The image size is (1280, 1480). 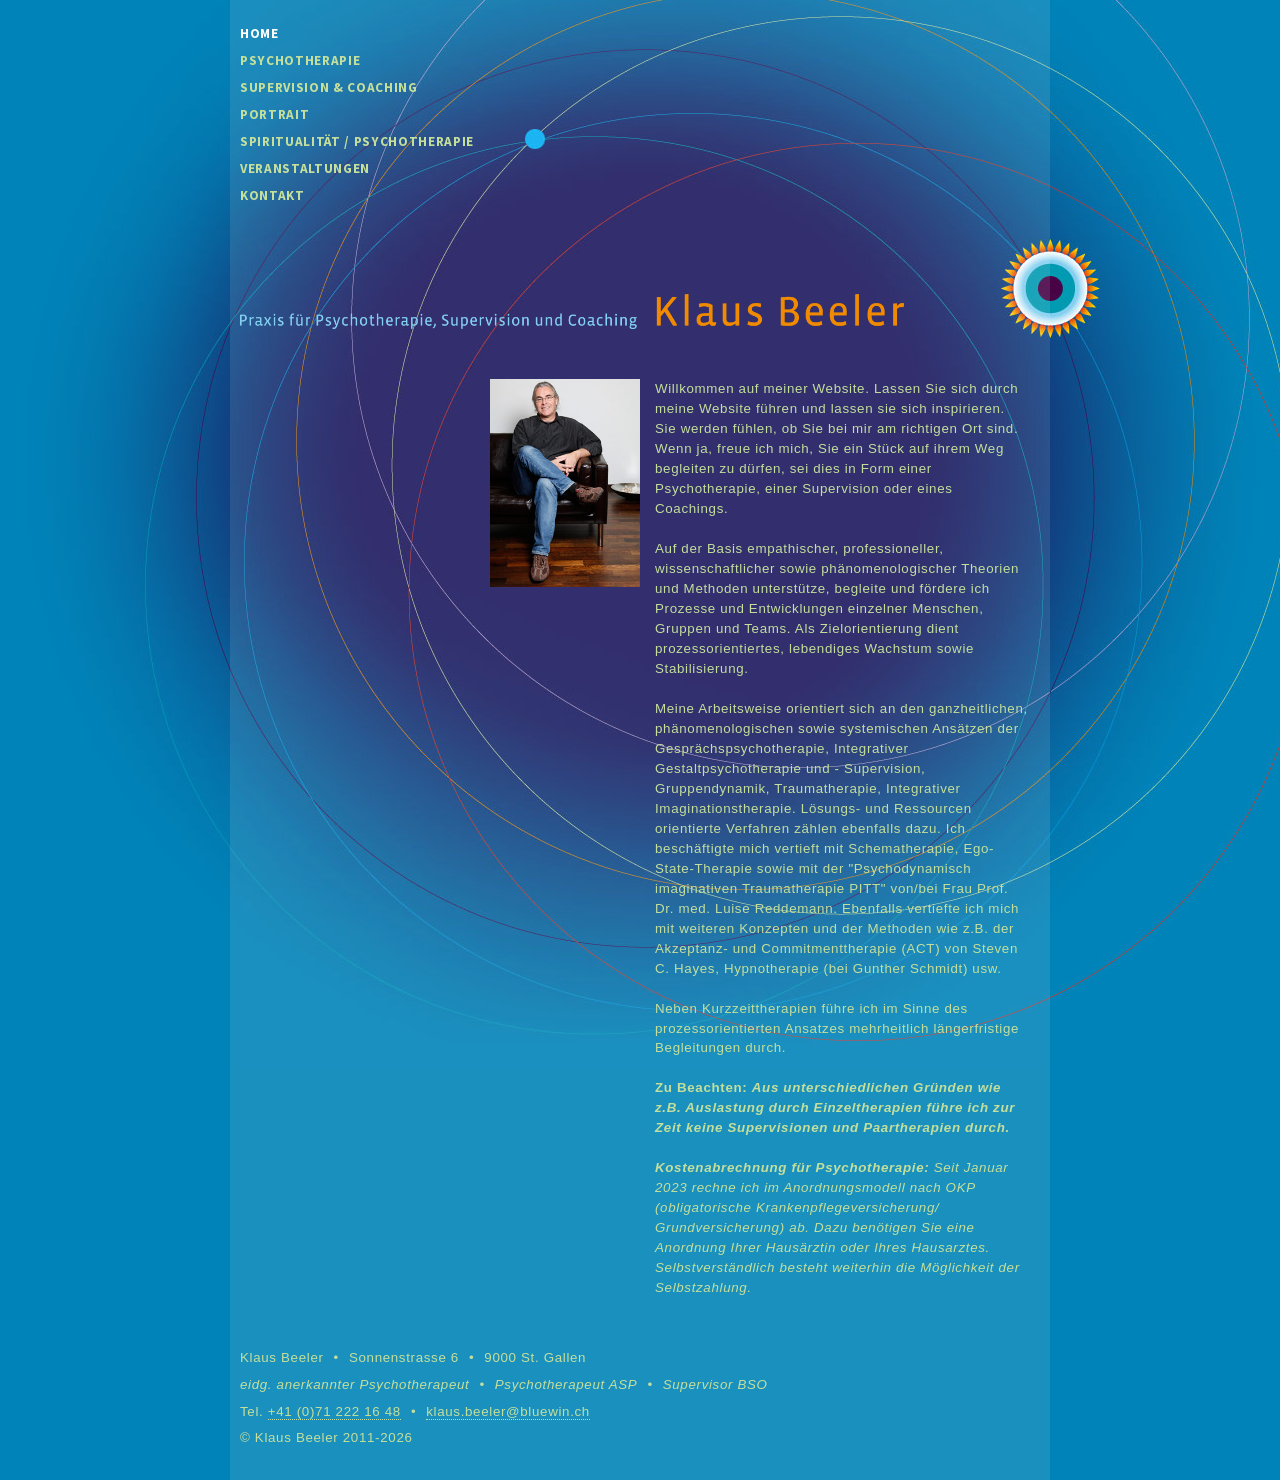 What do you see at coordinates (334, 1411) in the screenshot?
I see `+41 (0)71 222 16 48` at bounding box center [334, 1411].